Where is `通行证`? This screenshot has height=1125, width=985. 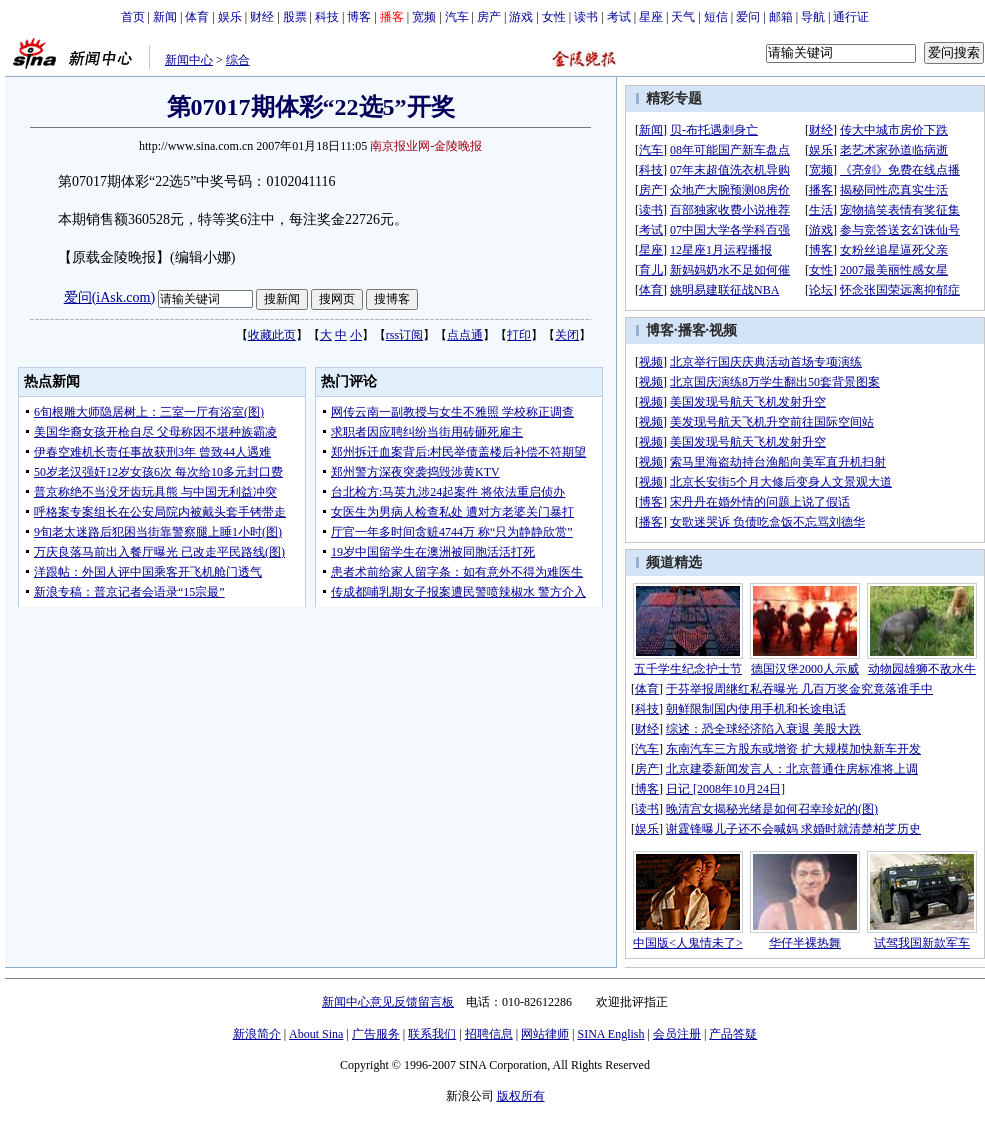 通行证 is located at coordinates (851, 17).